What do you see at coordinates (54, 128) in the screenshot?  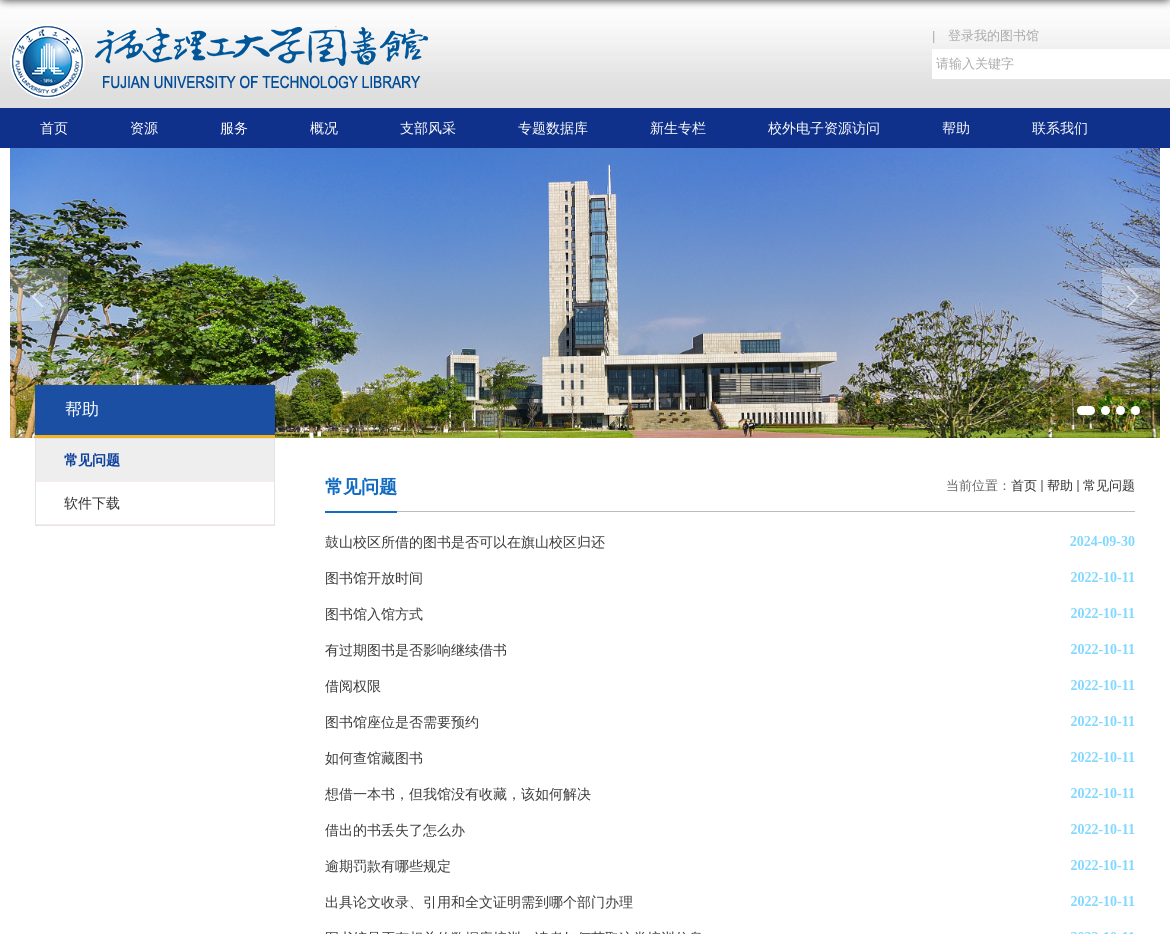 I see `首页` at bounding box center [54, 128].